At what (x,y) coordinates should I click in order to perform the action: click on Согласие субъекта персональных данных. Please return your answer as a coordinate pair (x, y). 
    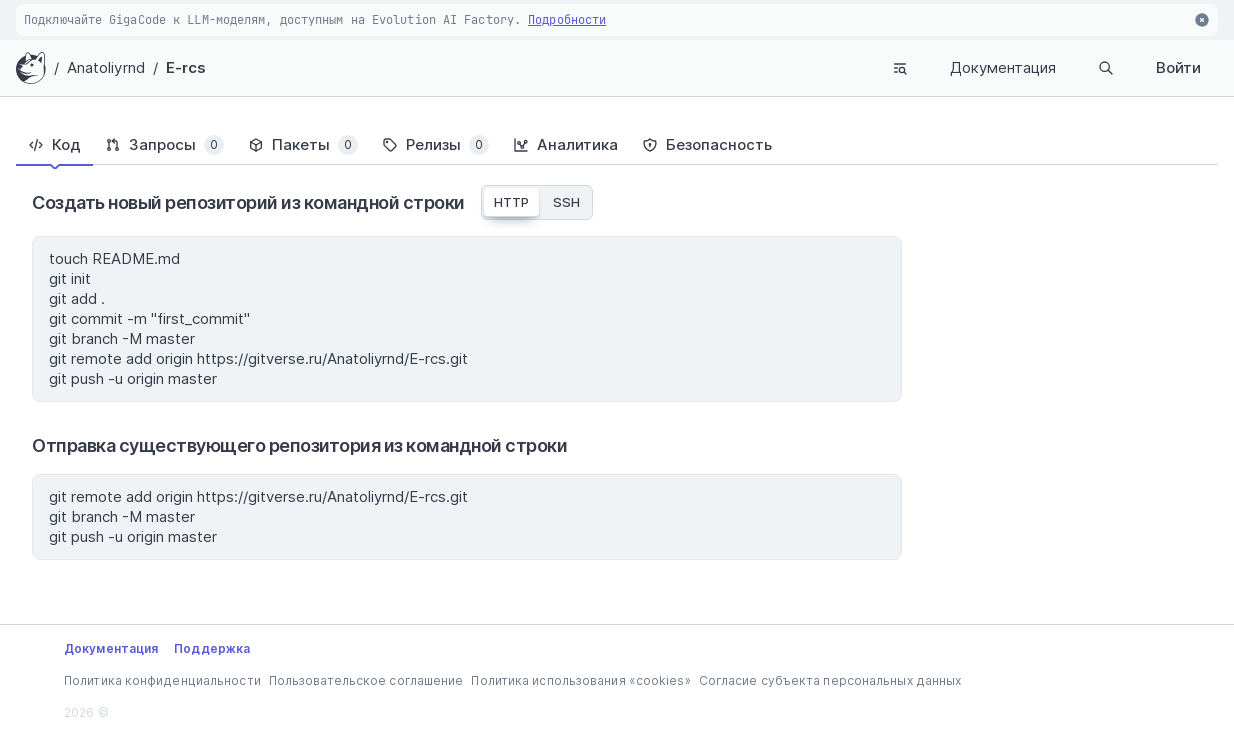
    Looking at the image, I should click on (830, 680).